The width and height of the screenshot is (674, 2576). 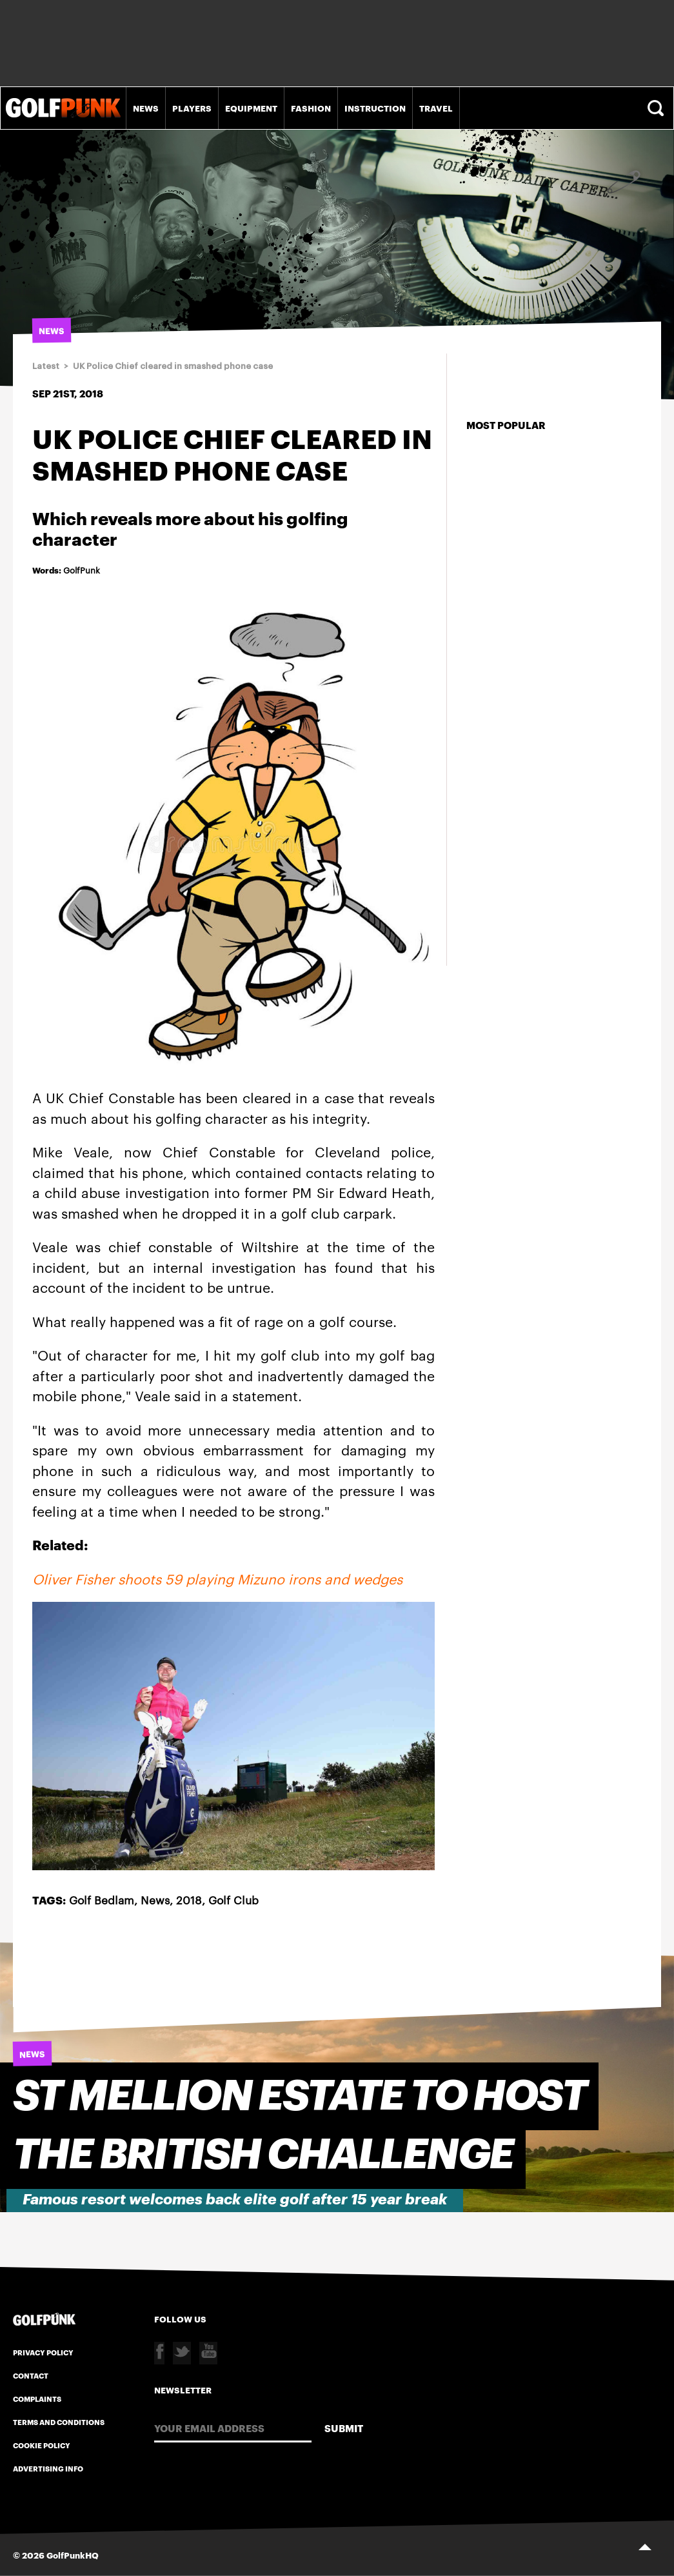 I want to click on News, so click(x=146, y=108).